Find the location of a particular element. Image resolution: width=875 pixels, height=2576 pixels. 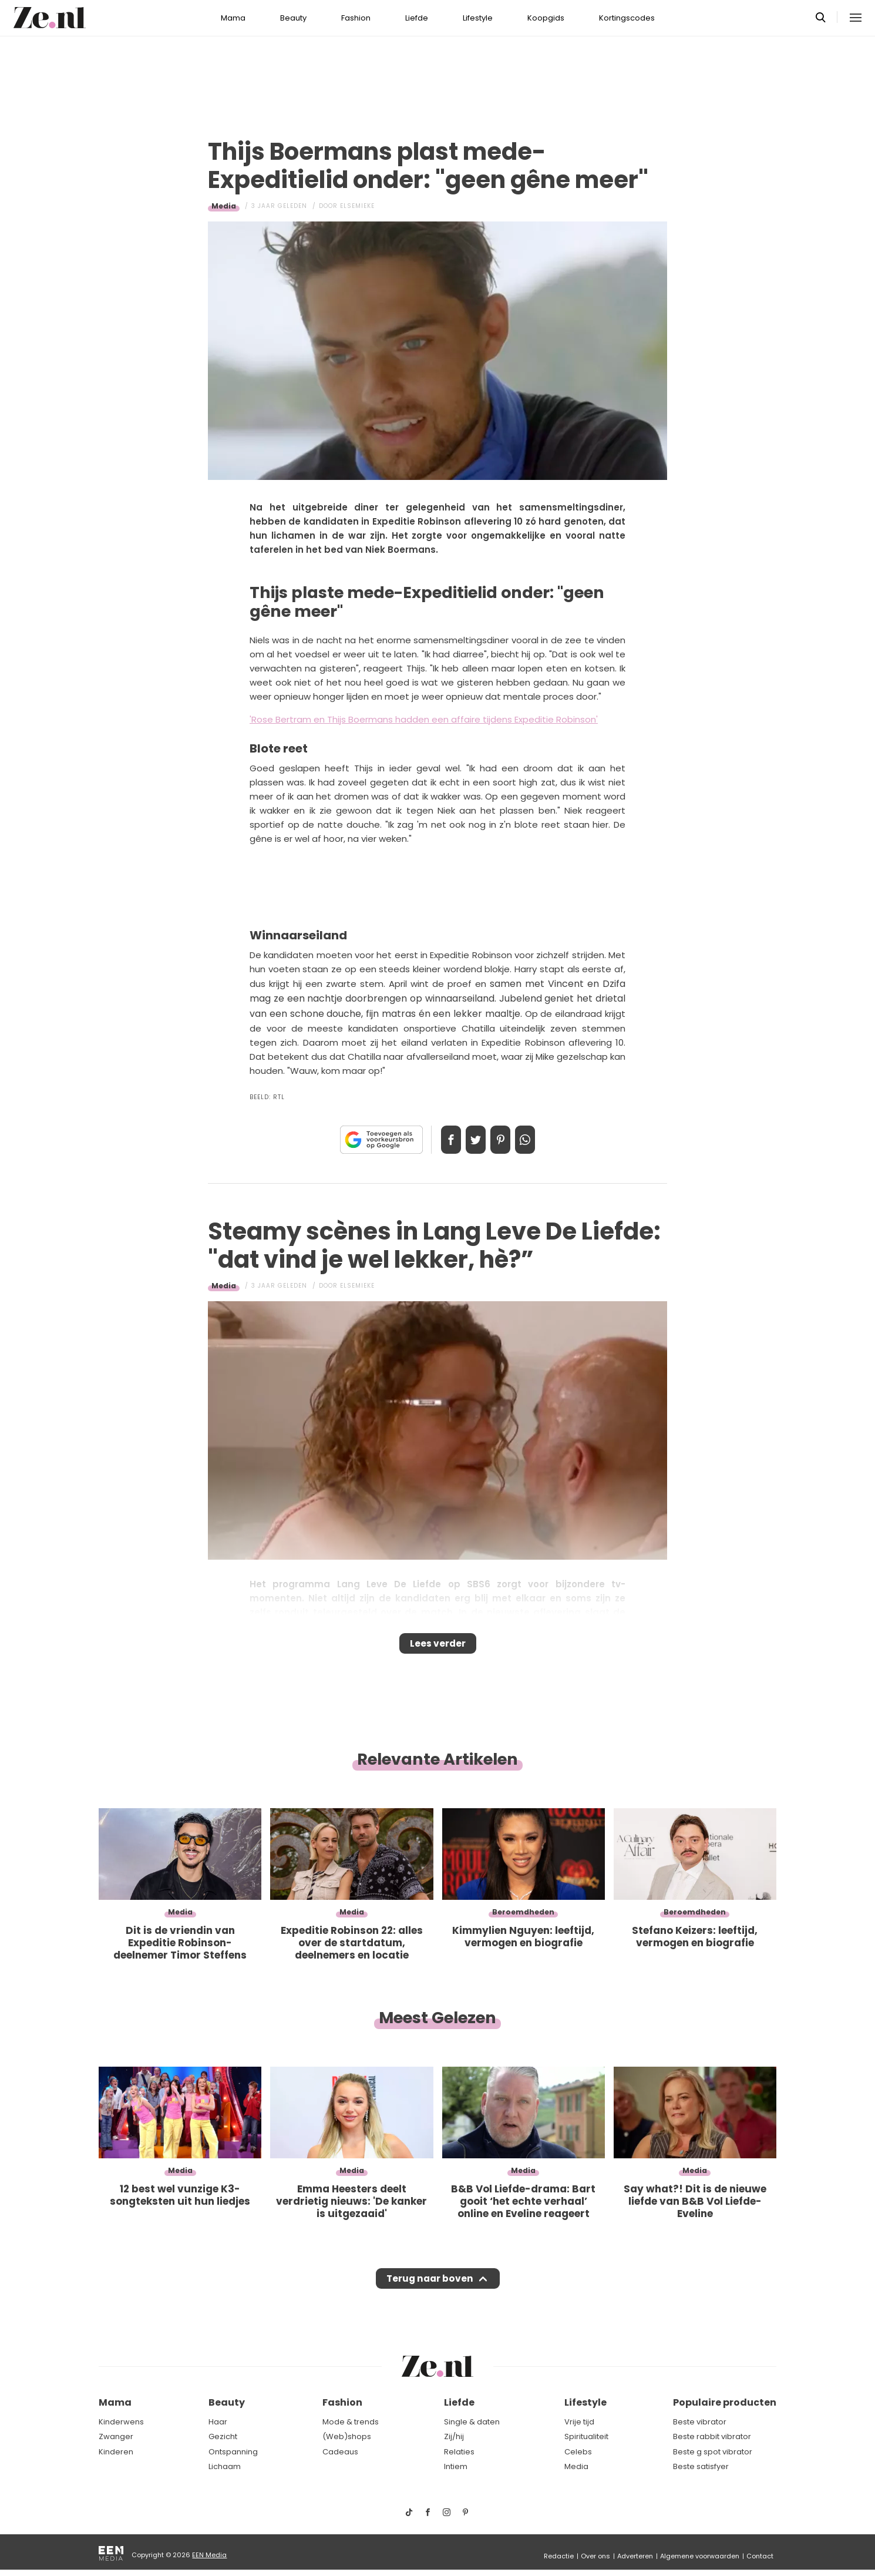

Lichaam is located at coordinates (224, 2466).